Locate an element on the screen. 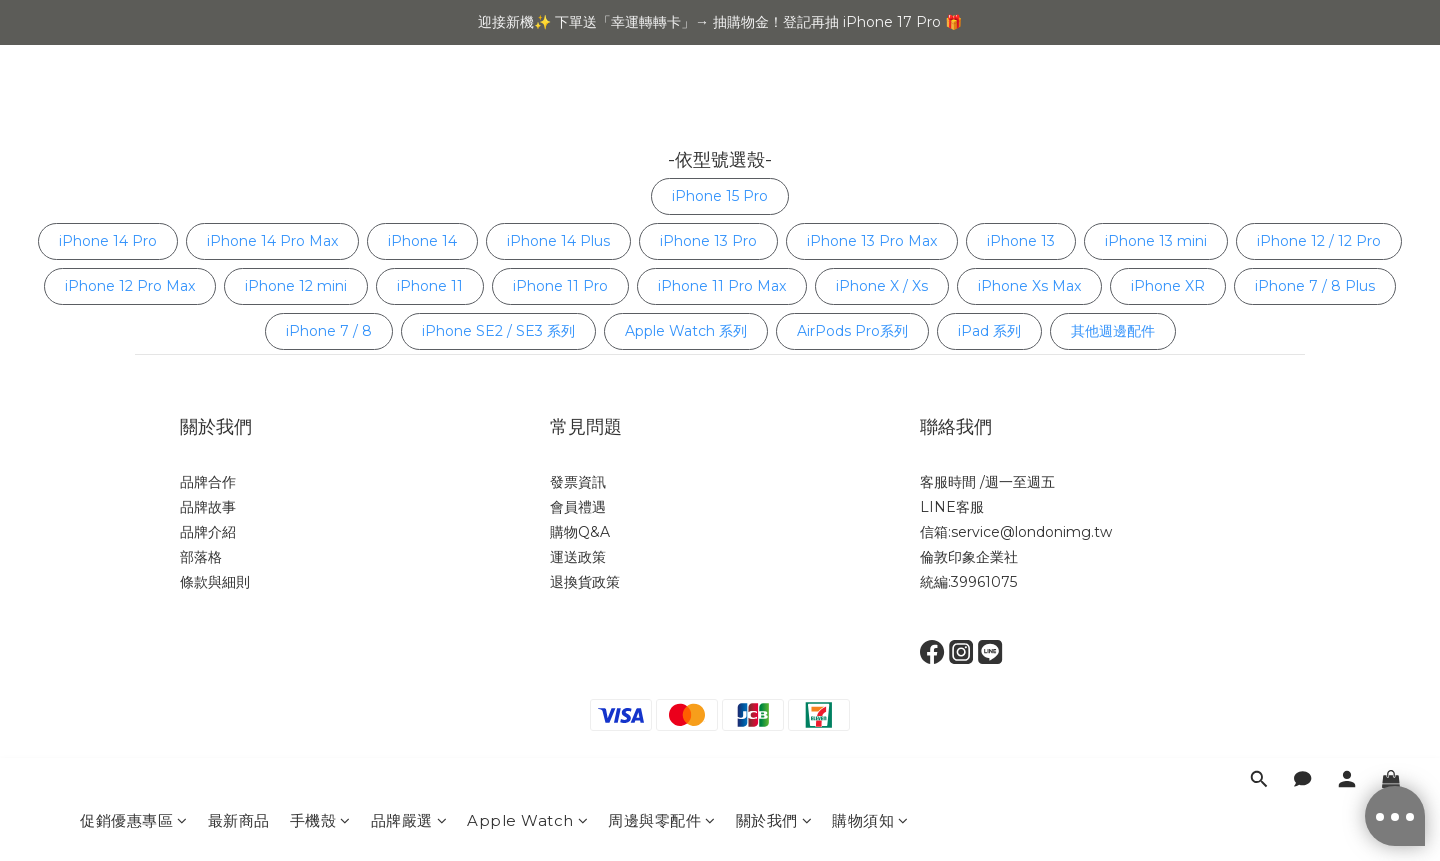  iPhone 11 is located at coordinates (430, 286).